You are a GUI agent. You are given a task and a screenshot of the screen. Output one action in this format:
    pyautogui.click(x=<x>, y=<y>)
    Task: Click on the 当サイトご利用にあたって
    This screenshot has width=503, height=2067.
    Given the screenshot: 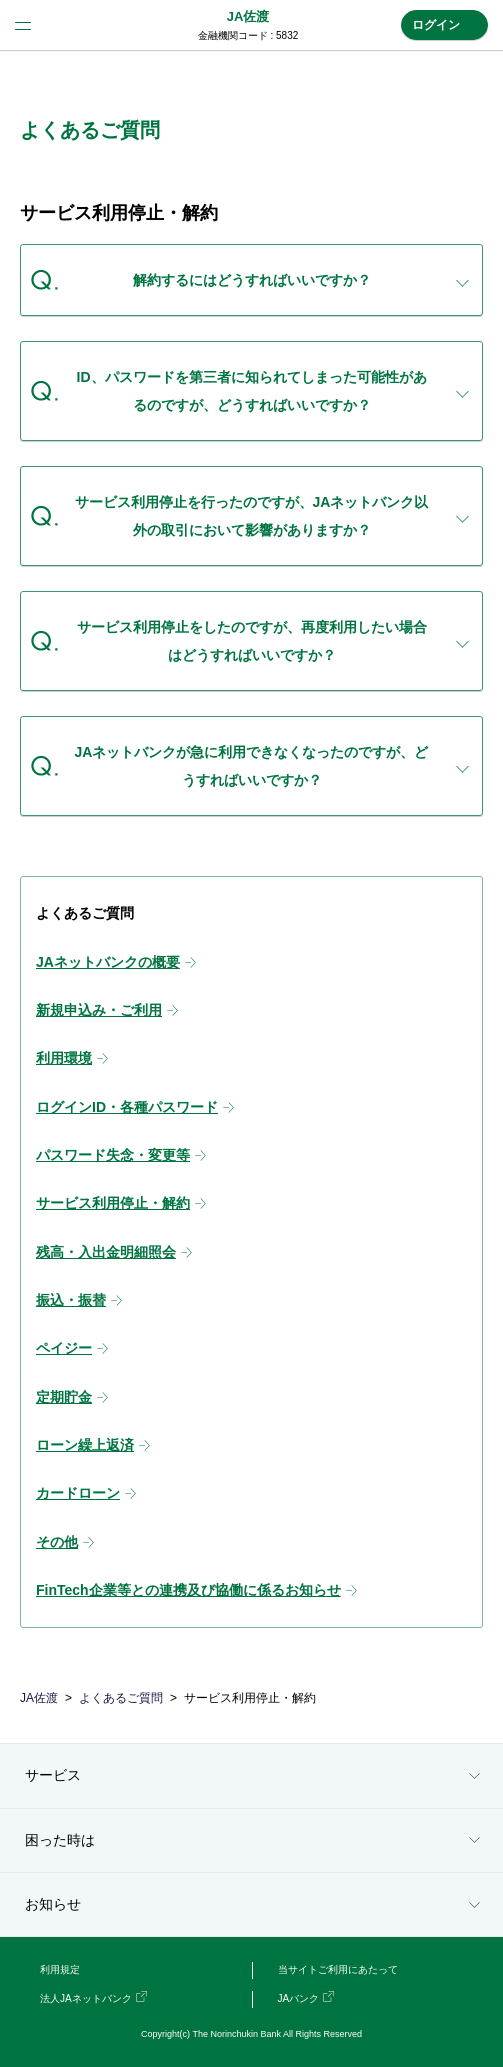 What is the action you would take?
    pyautogui.click(x=338, y=1969)
    